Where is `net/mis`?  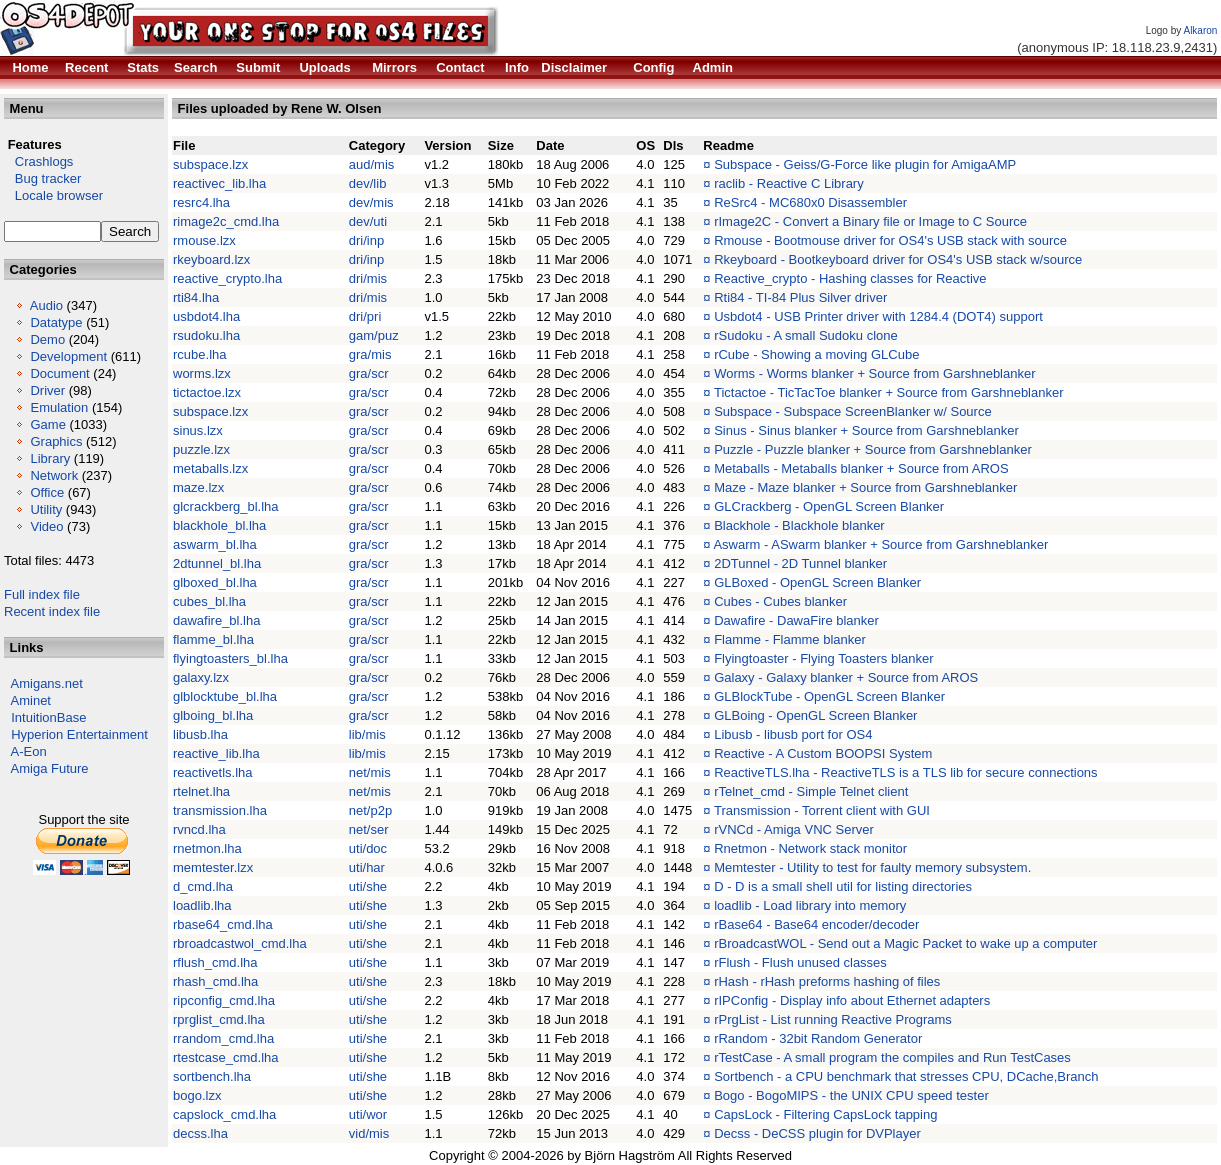 net/mis is located at coordinates (370, 772).